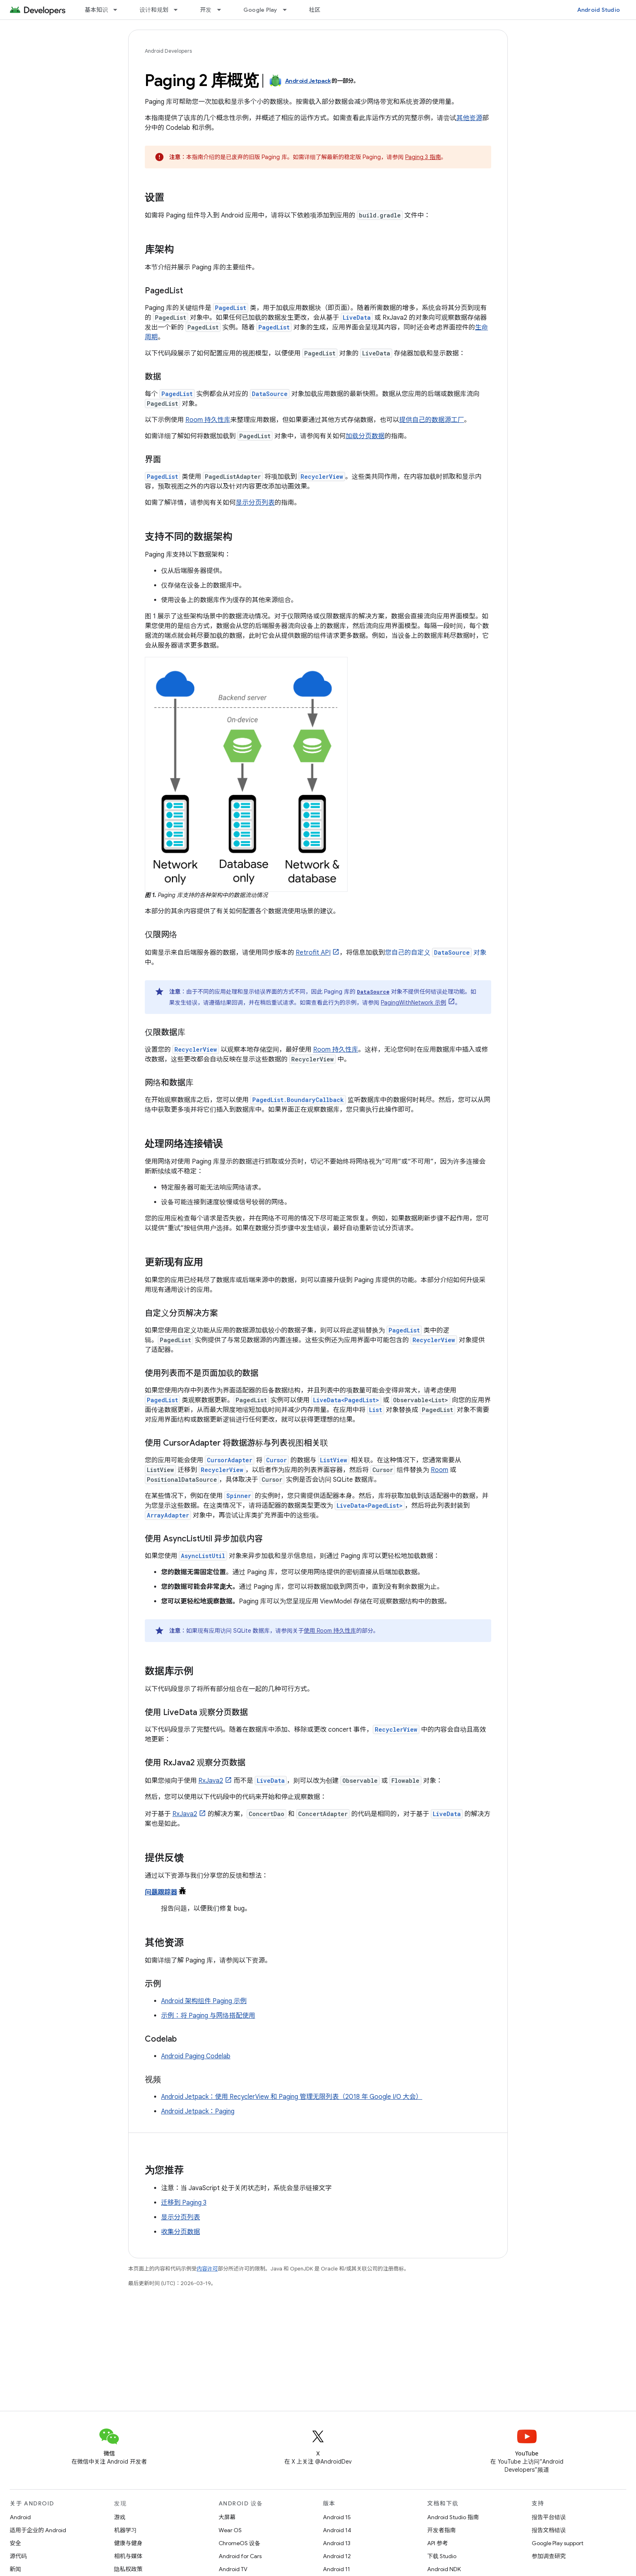  What do you see at coordinates (38, 2530) in the screenshot?
I see `适用于企业的 Android` at bounding box center [38, 2530].